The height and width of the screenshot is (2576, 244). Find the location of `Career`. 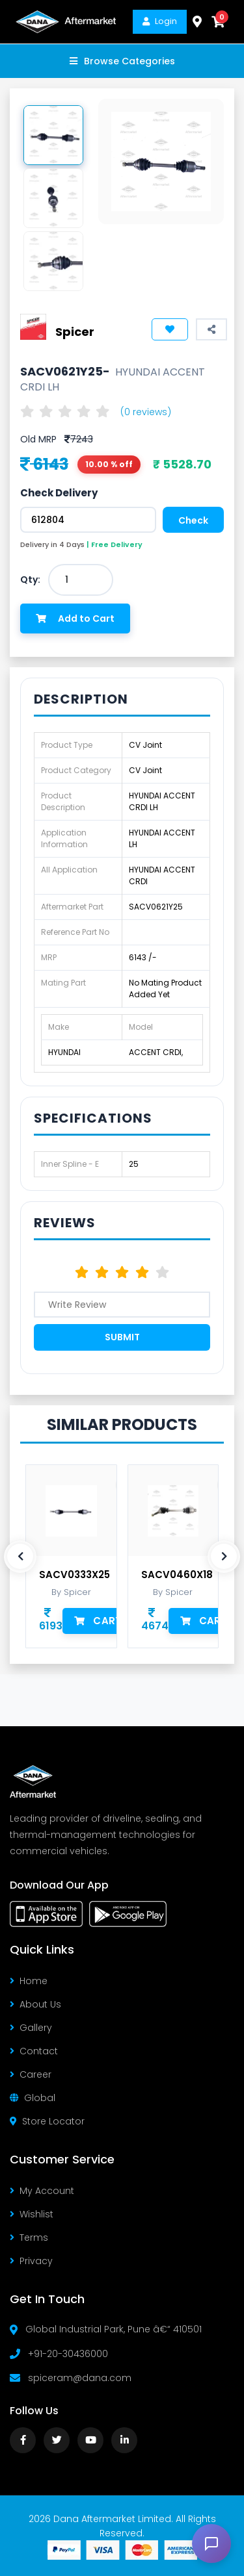

Career is located at coordinates (30, 2074).